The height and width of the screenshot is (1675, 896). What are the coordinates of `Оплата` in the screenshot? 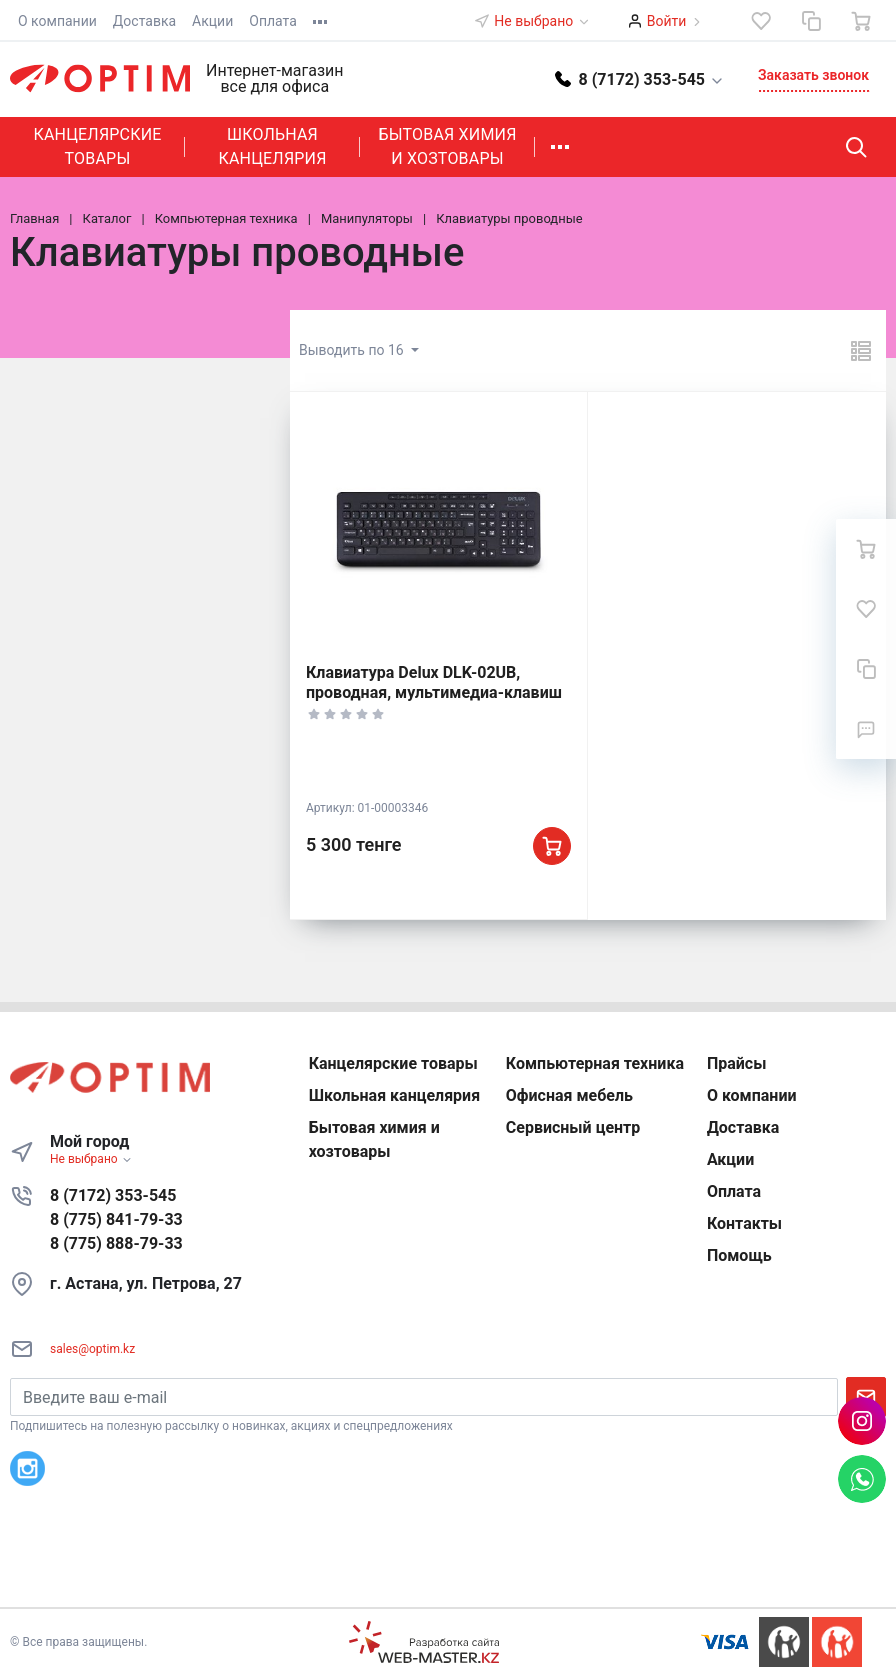 It's located at (273, 21).